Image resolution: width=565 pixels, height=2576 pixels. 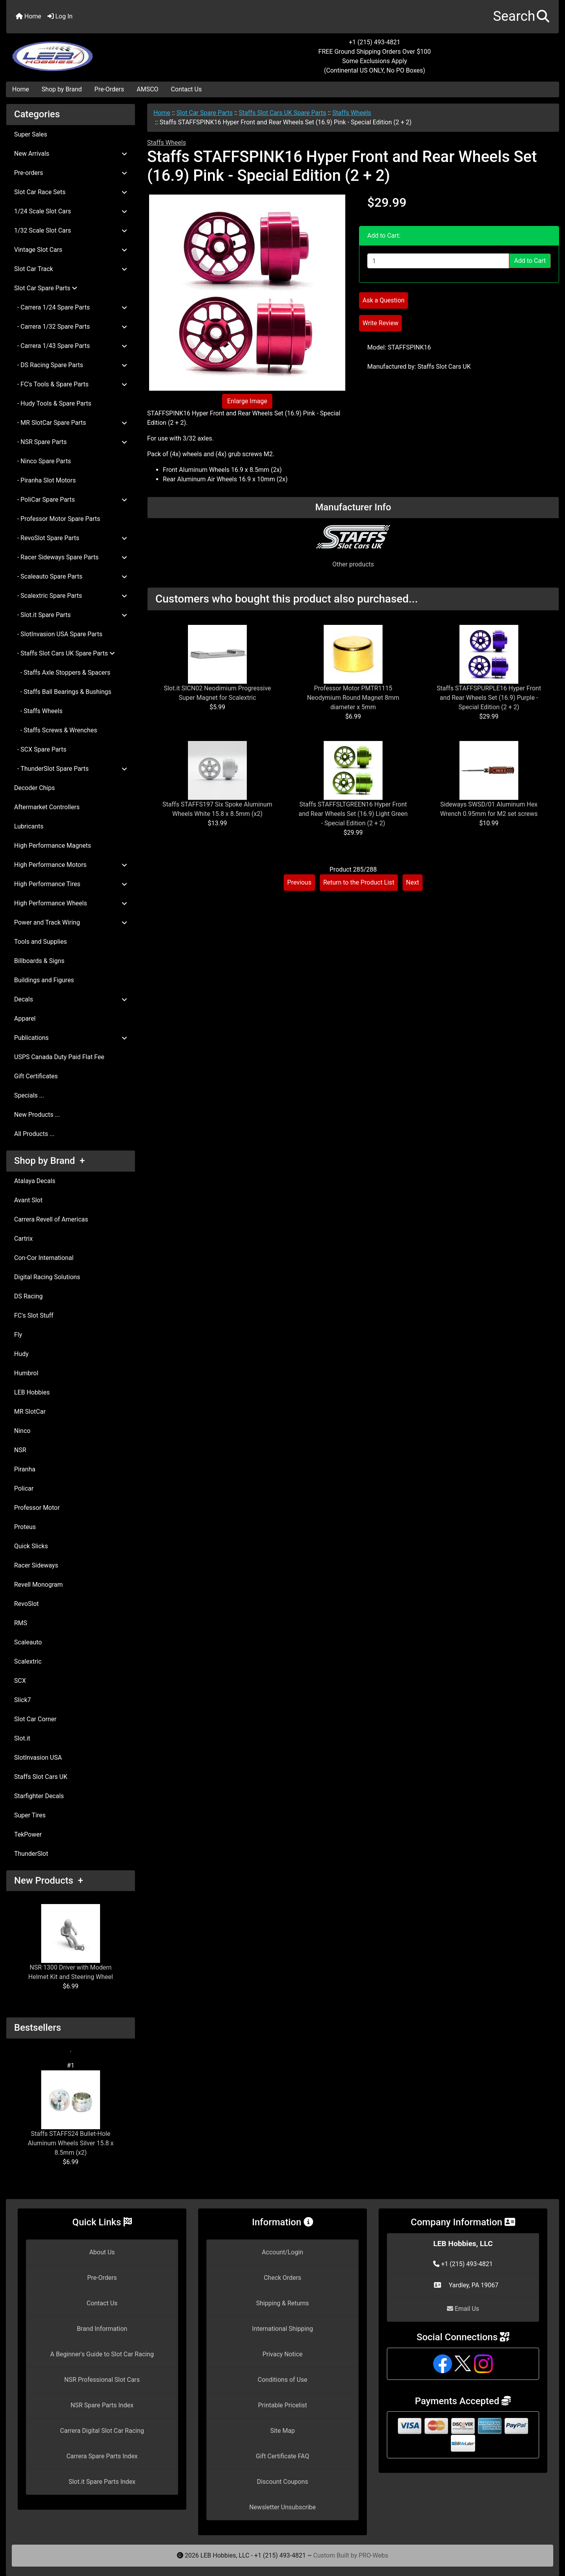 What do you see at coordinates (70, 922) in the screenshot?
I see `Power and Track Wiring` at bounding box center [70, 922].